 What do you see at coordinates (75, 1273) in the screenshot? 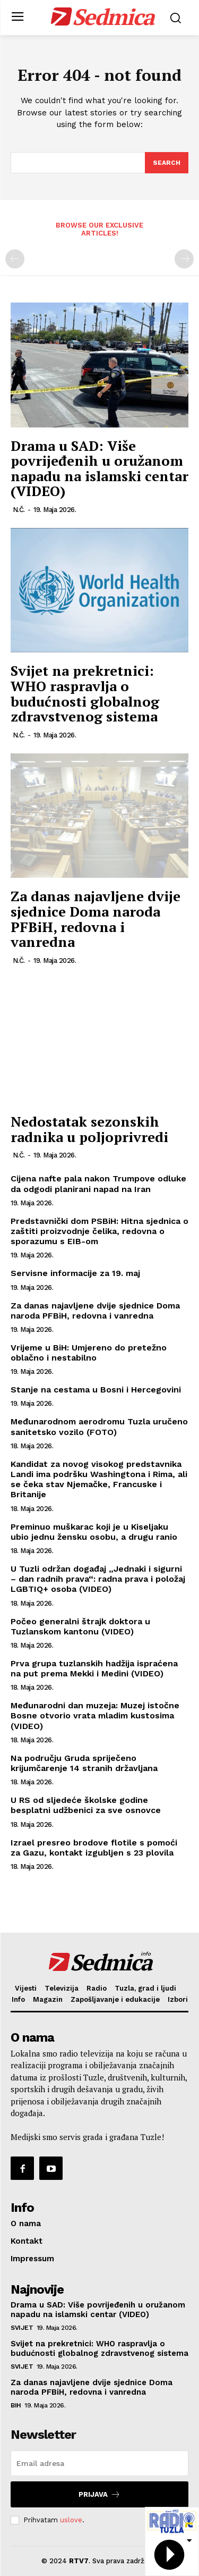
I see `Servisne informacije za 19. maj` at bounding box center [75, 1273].